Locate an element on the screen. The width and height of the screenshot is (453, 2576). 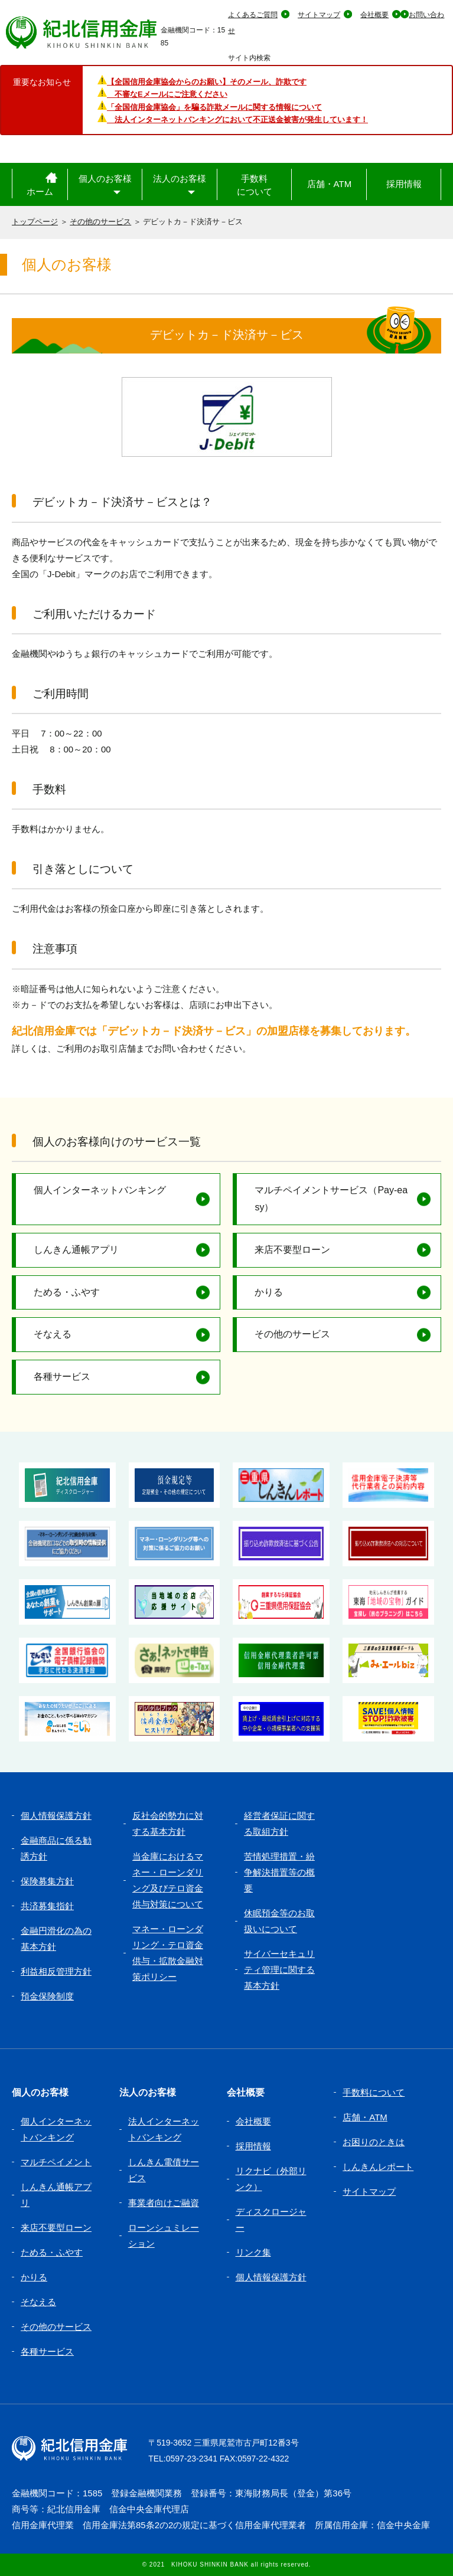
しんきん電債サービス is located at coordinates (163, 2170).